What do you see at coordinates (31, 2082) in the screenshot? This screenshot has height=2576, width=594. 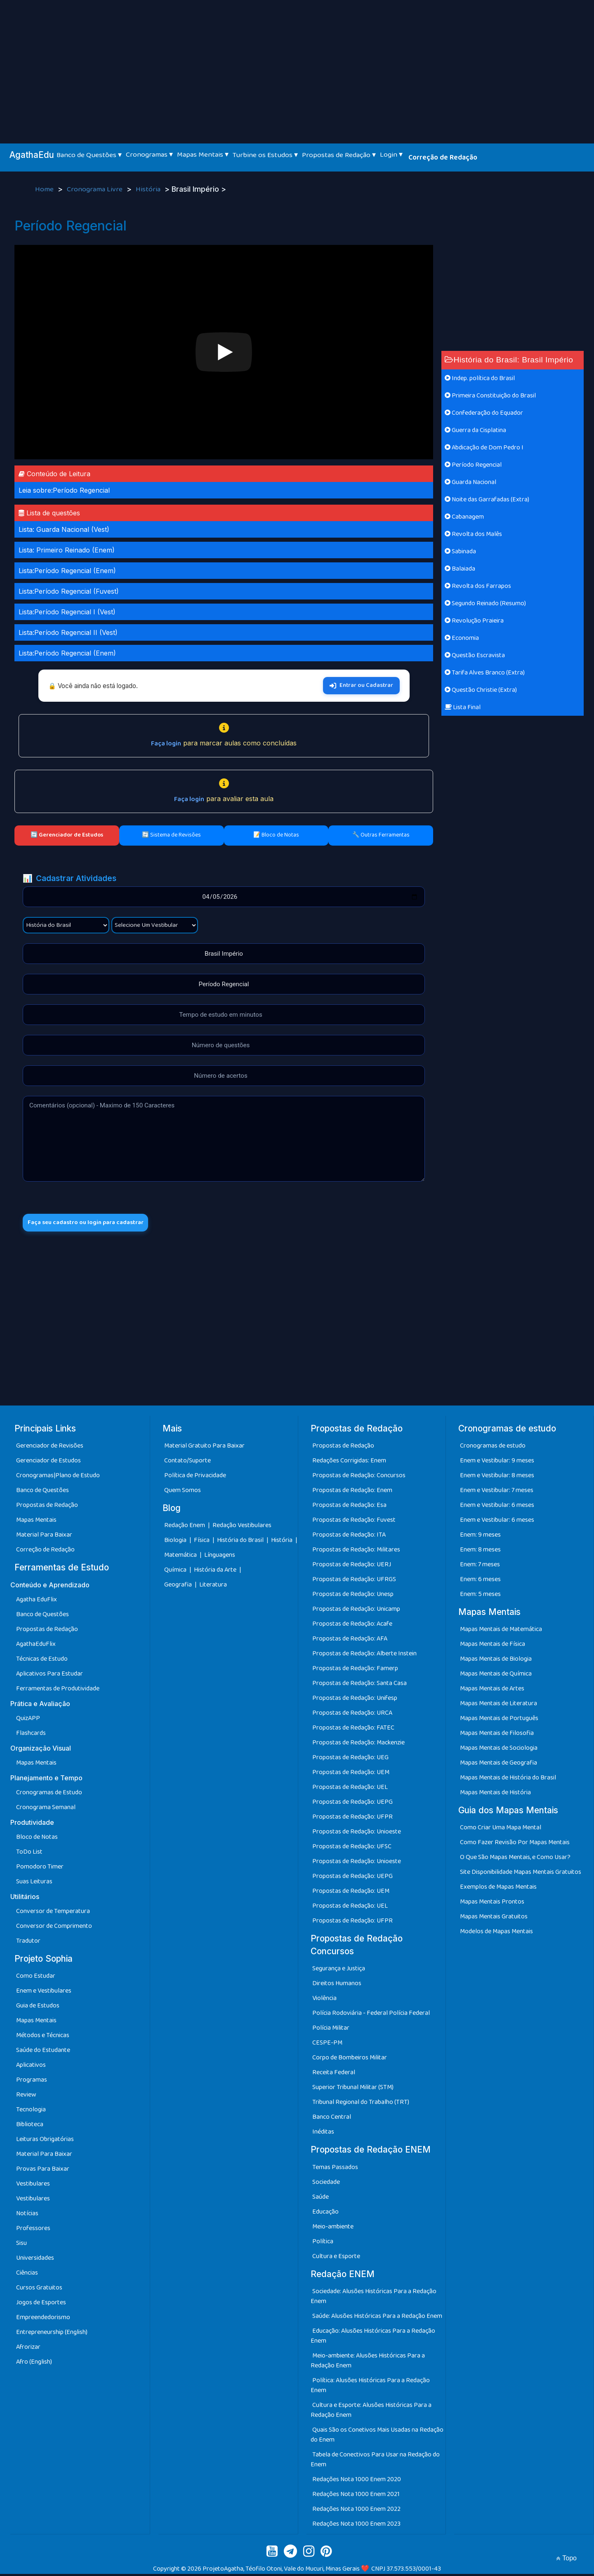 I see `Programas` at bounding box center [31, 2082].